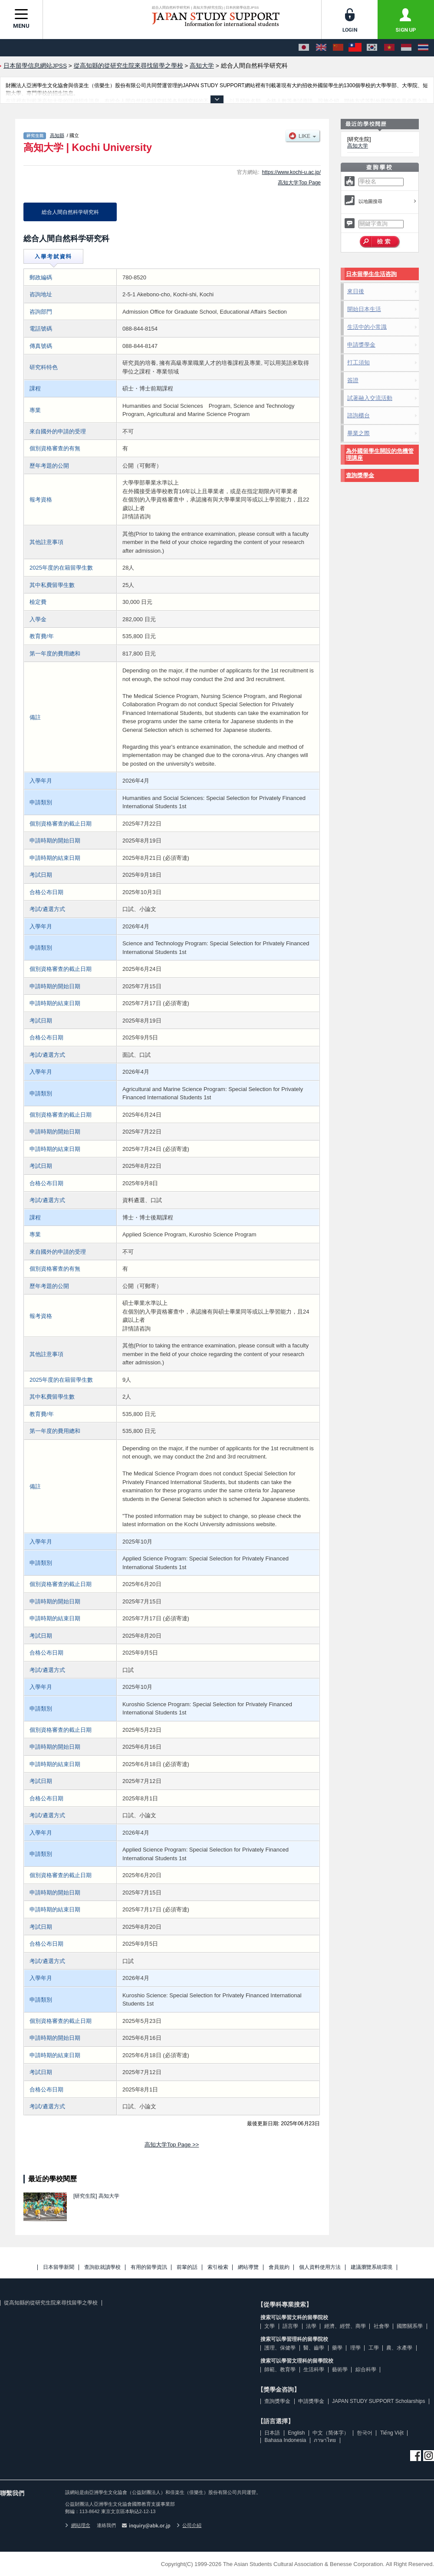 The height and width of the screenshot is (2576, 434). I want to click on 網站導覽, so click(248, 2267).